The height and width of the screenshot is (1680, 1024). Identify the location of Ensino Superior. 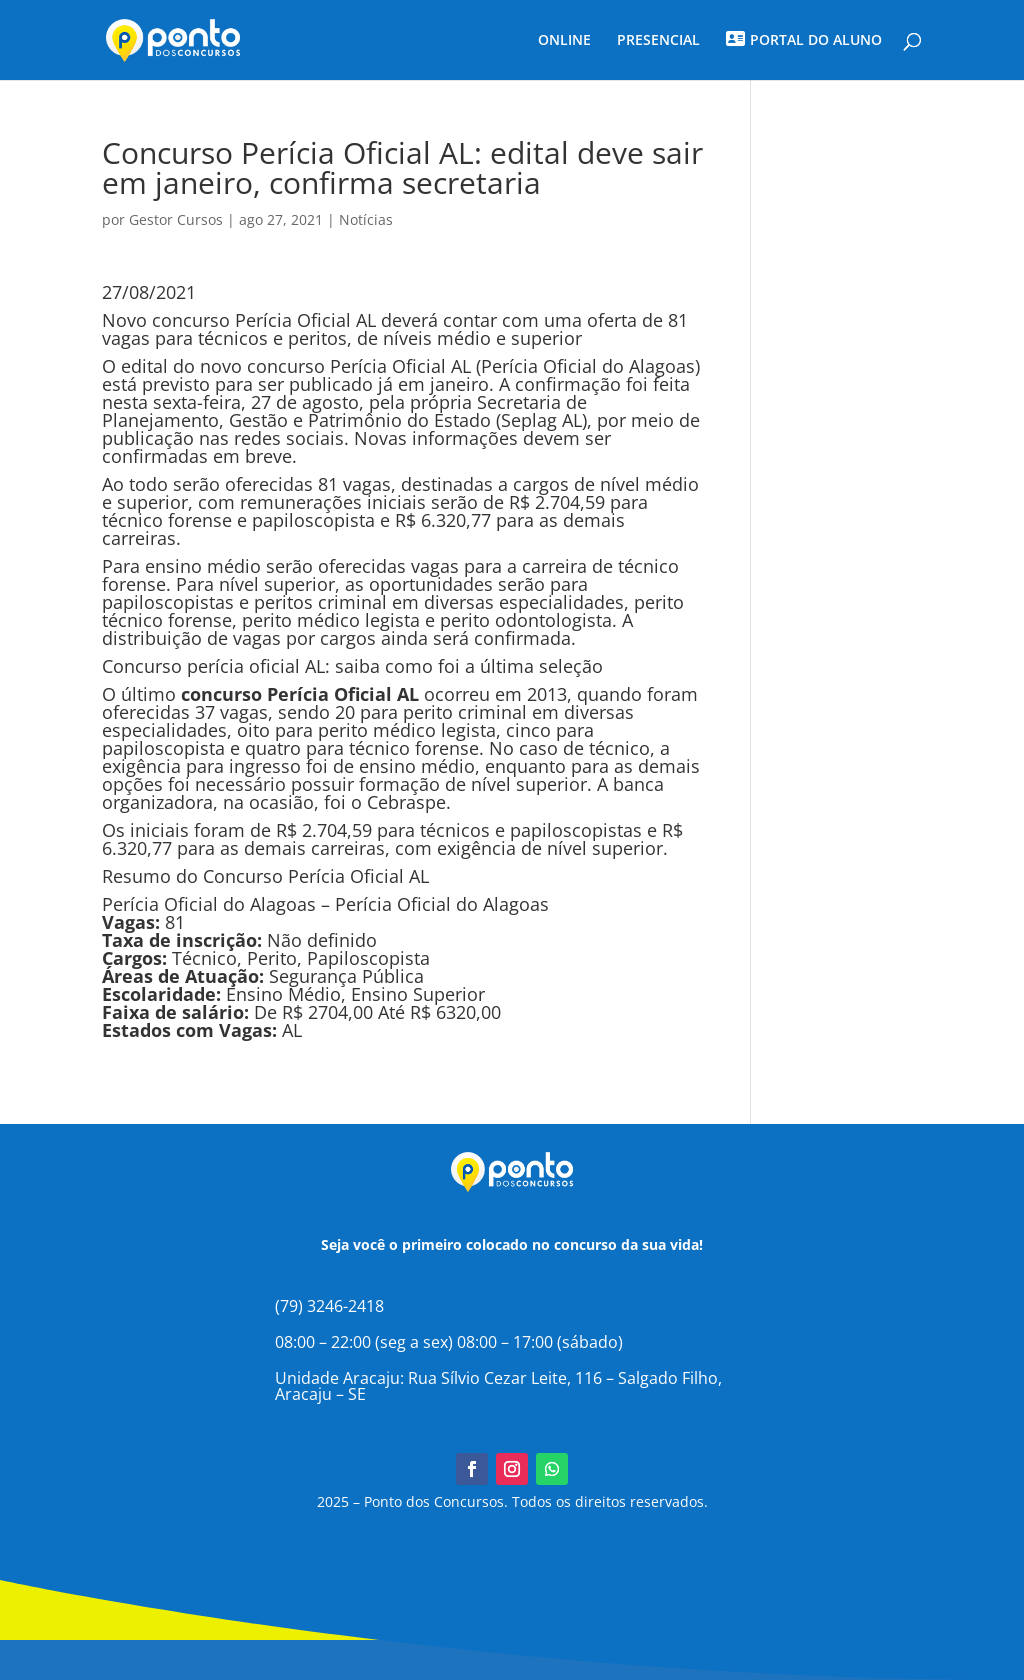
(418, 994).